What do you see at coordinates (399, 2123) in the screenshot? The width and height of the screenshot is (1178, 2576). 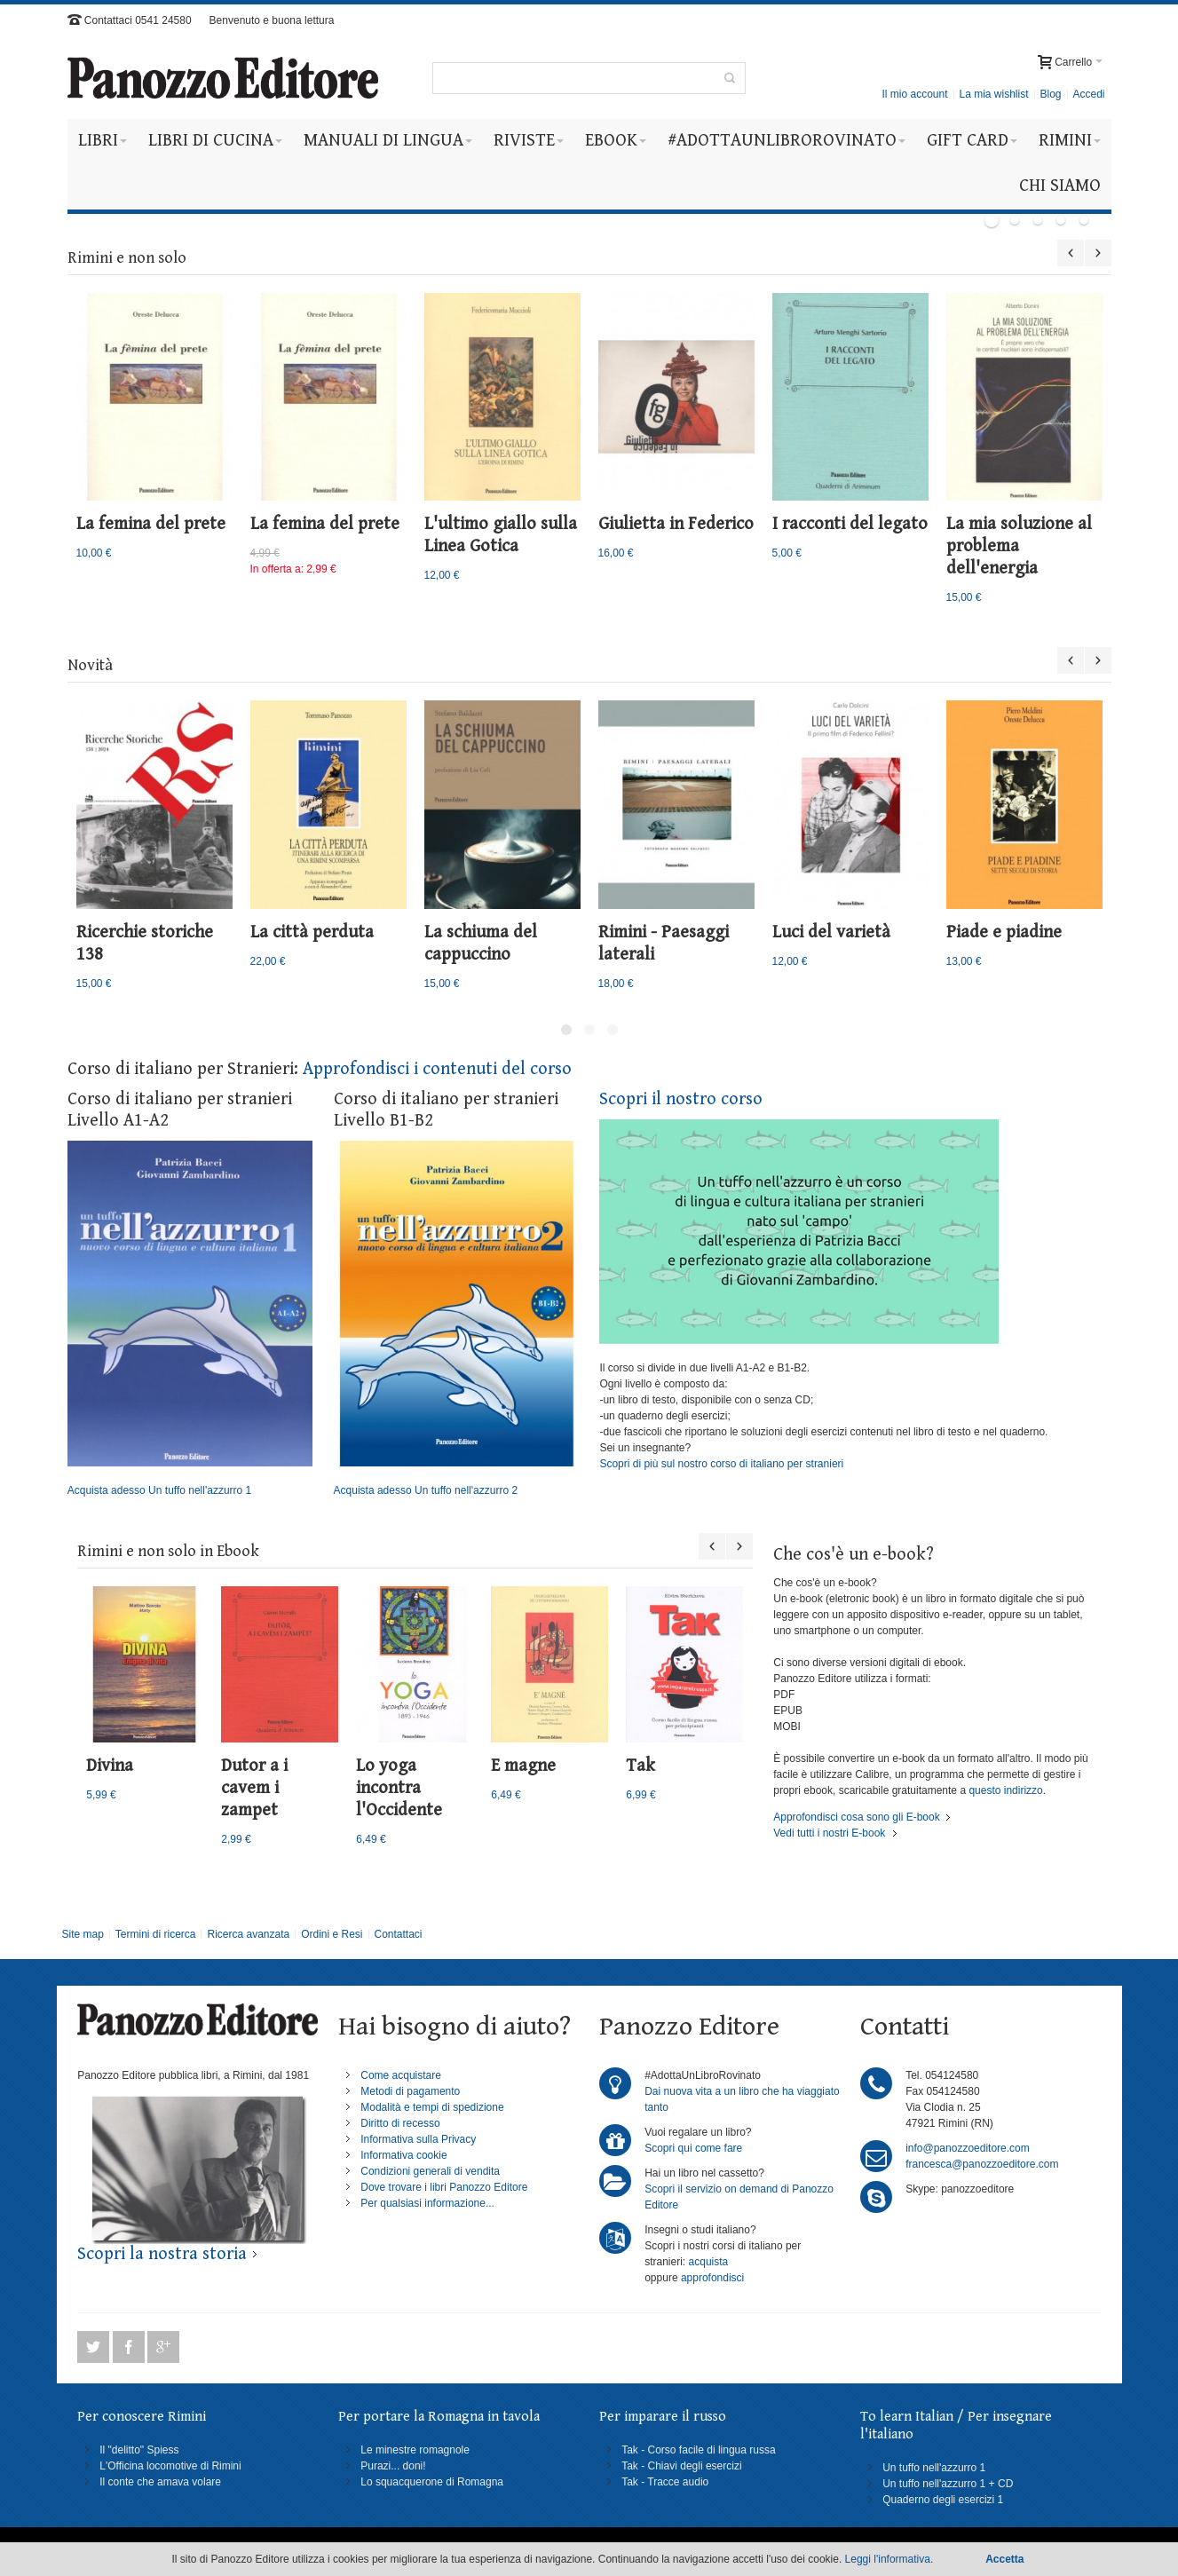 I see `Diritto di recesso` at bounding box center [399, 2123].